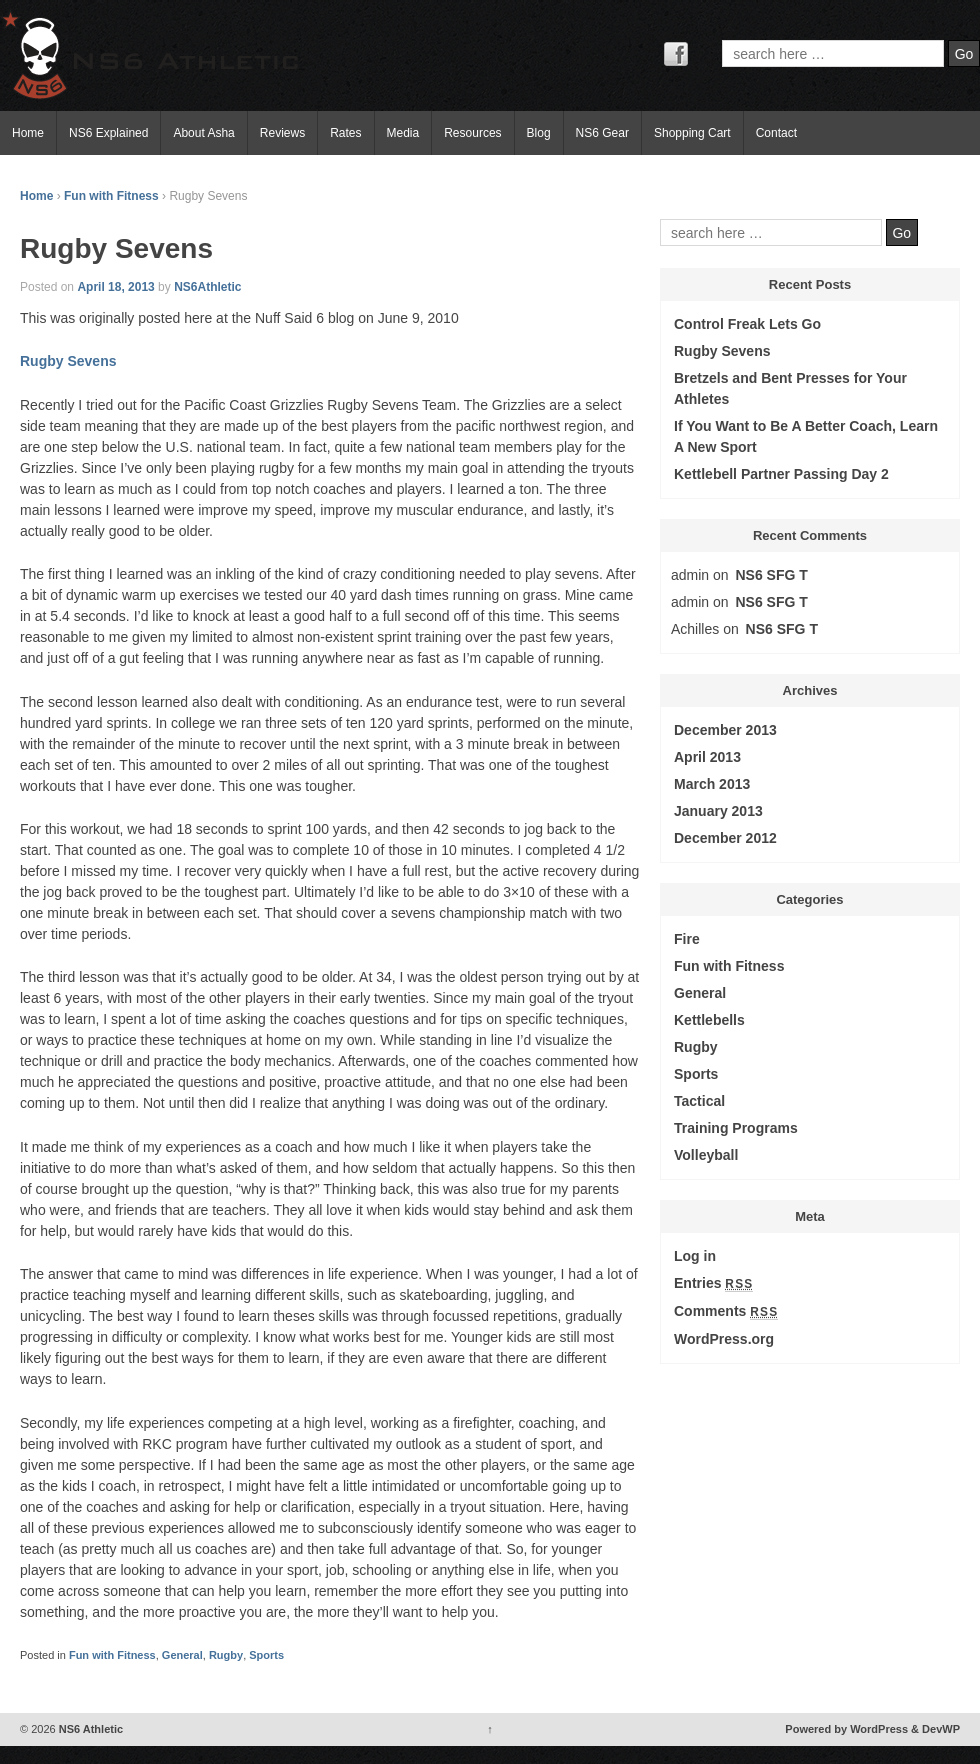  I want to click on NS6 Athletic, so click(89, 1729).